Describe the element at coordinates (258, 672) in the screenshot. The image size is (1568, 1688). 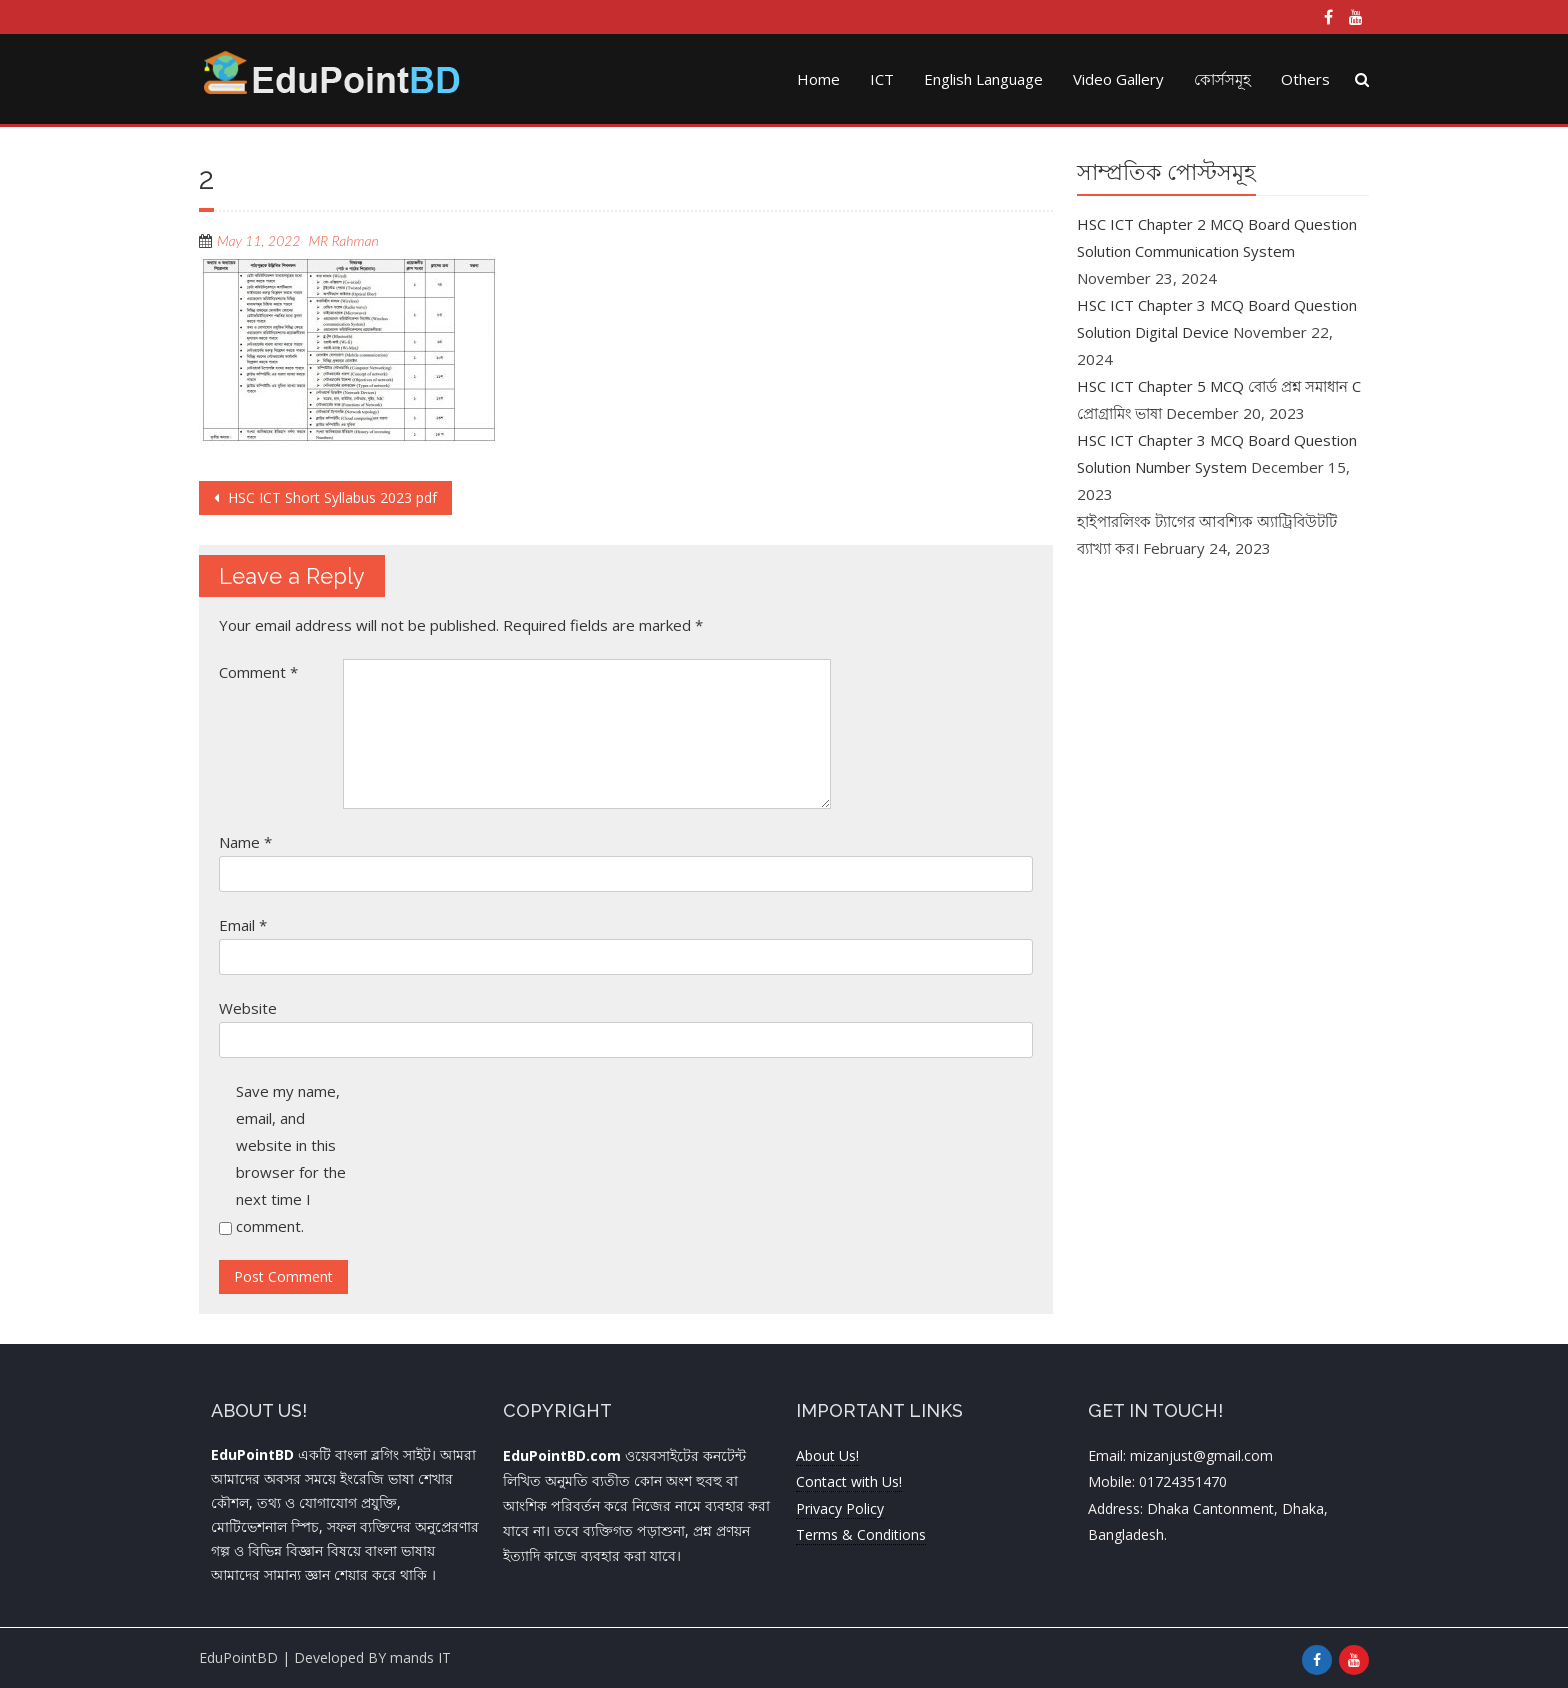
I see `Comment` at that location.